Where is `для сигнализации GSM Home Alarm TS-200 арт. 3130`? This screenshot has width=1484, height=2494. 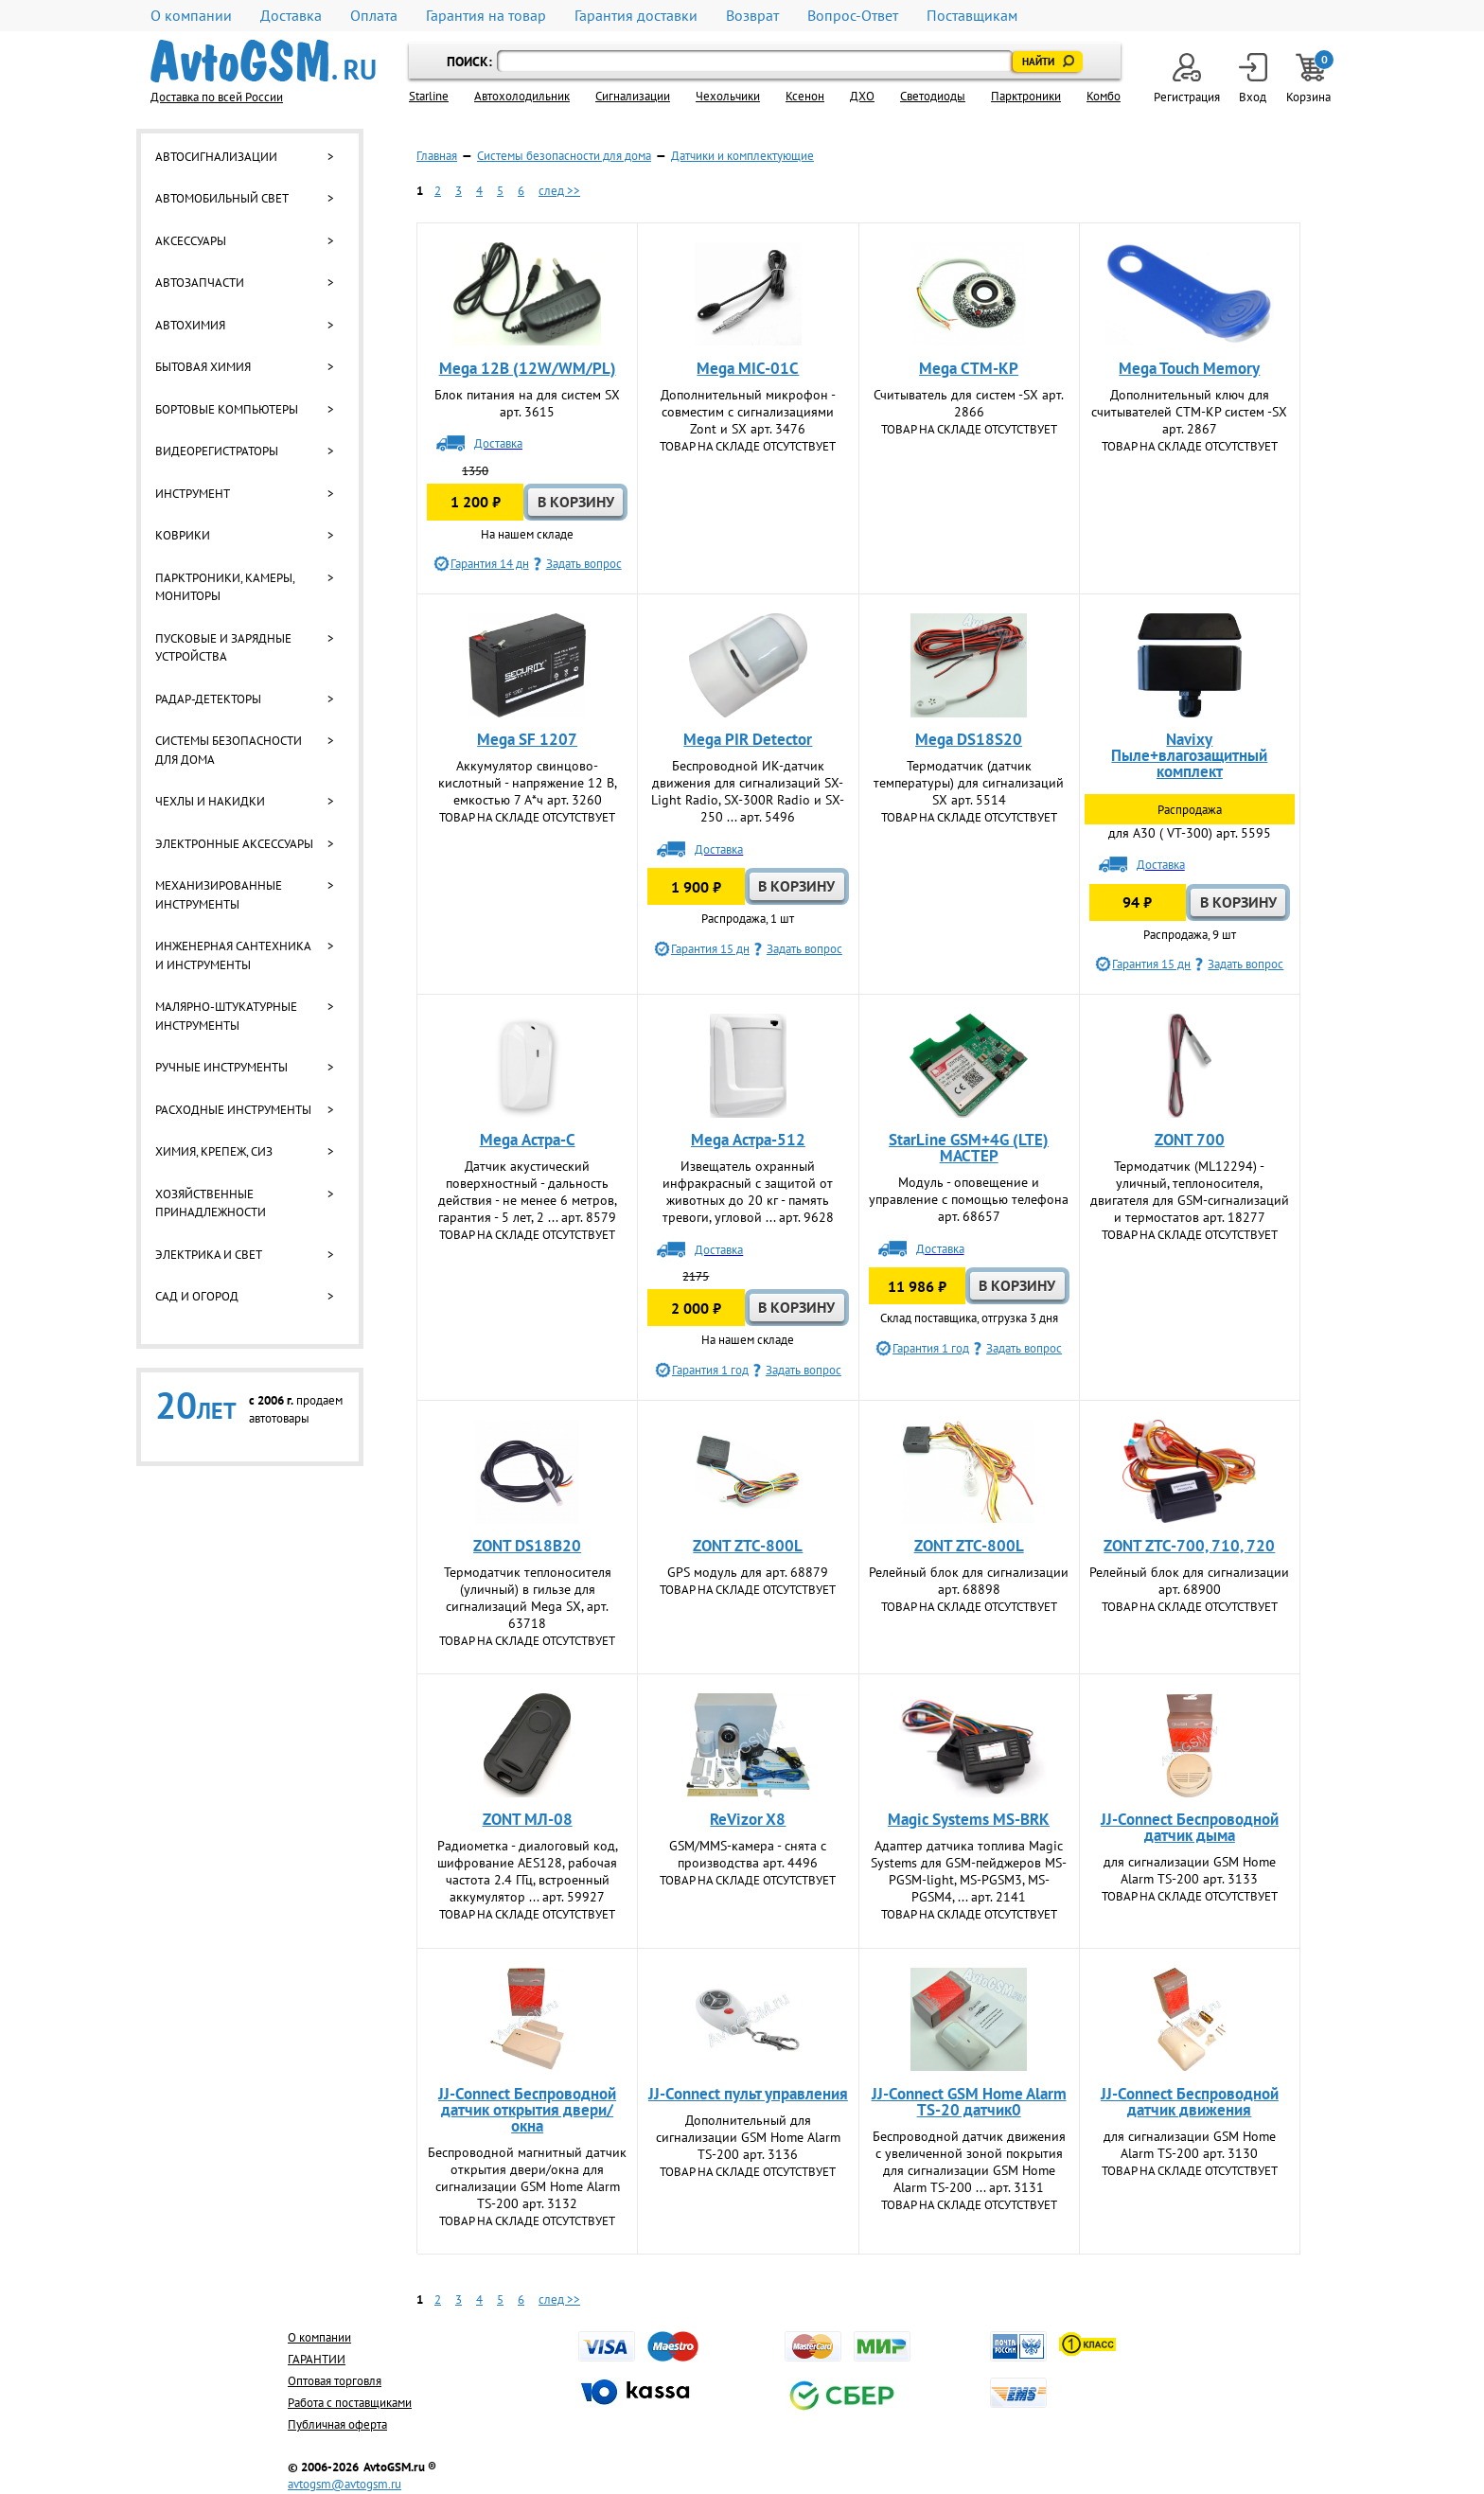 для сигнализации GSM Home Alarm TS-200 арт. 3130 is located at coordinates (1190, 2145).